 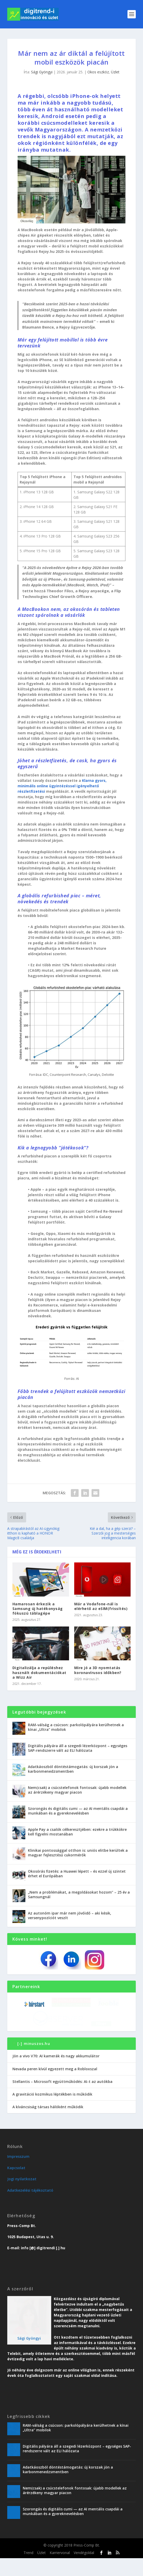 I want to click on Digitalizálja a repüléshez használt dokumentációkat a Wizz Air, so click(x=39, y=1672).